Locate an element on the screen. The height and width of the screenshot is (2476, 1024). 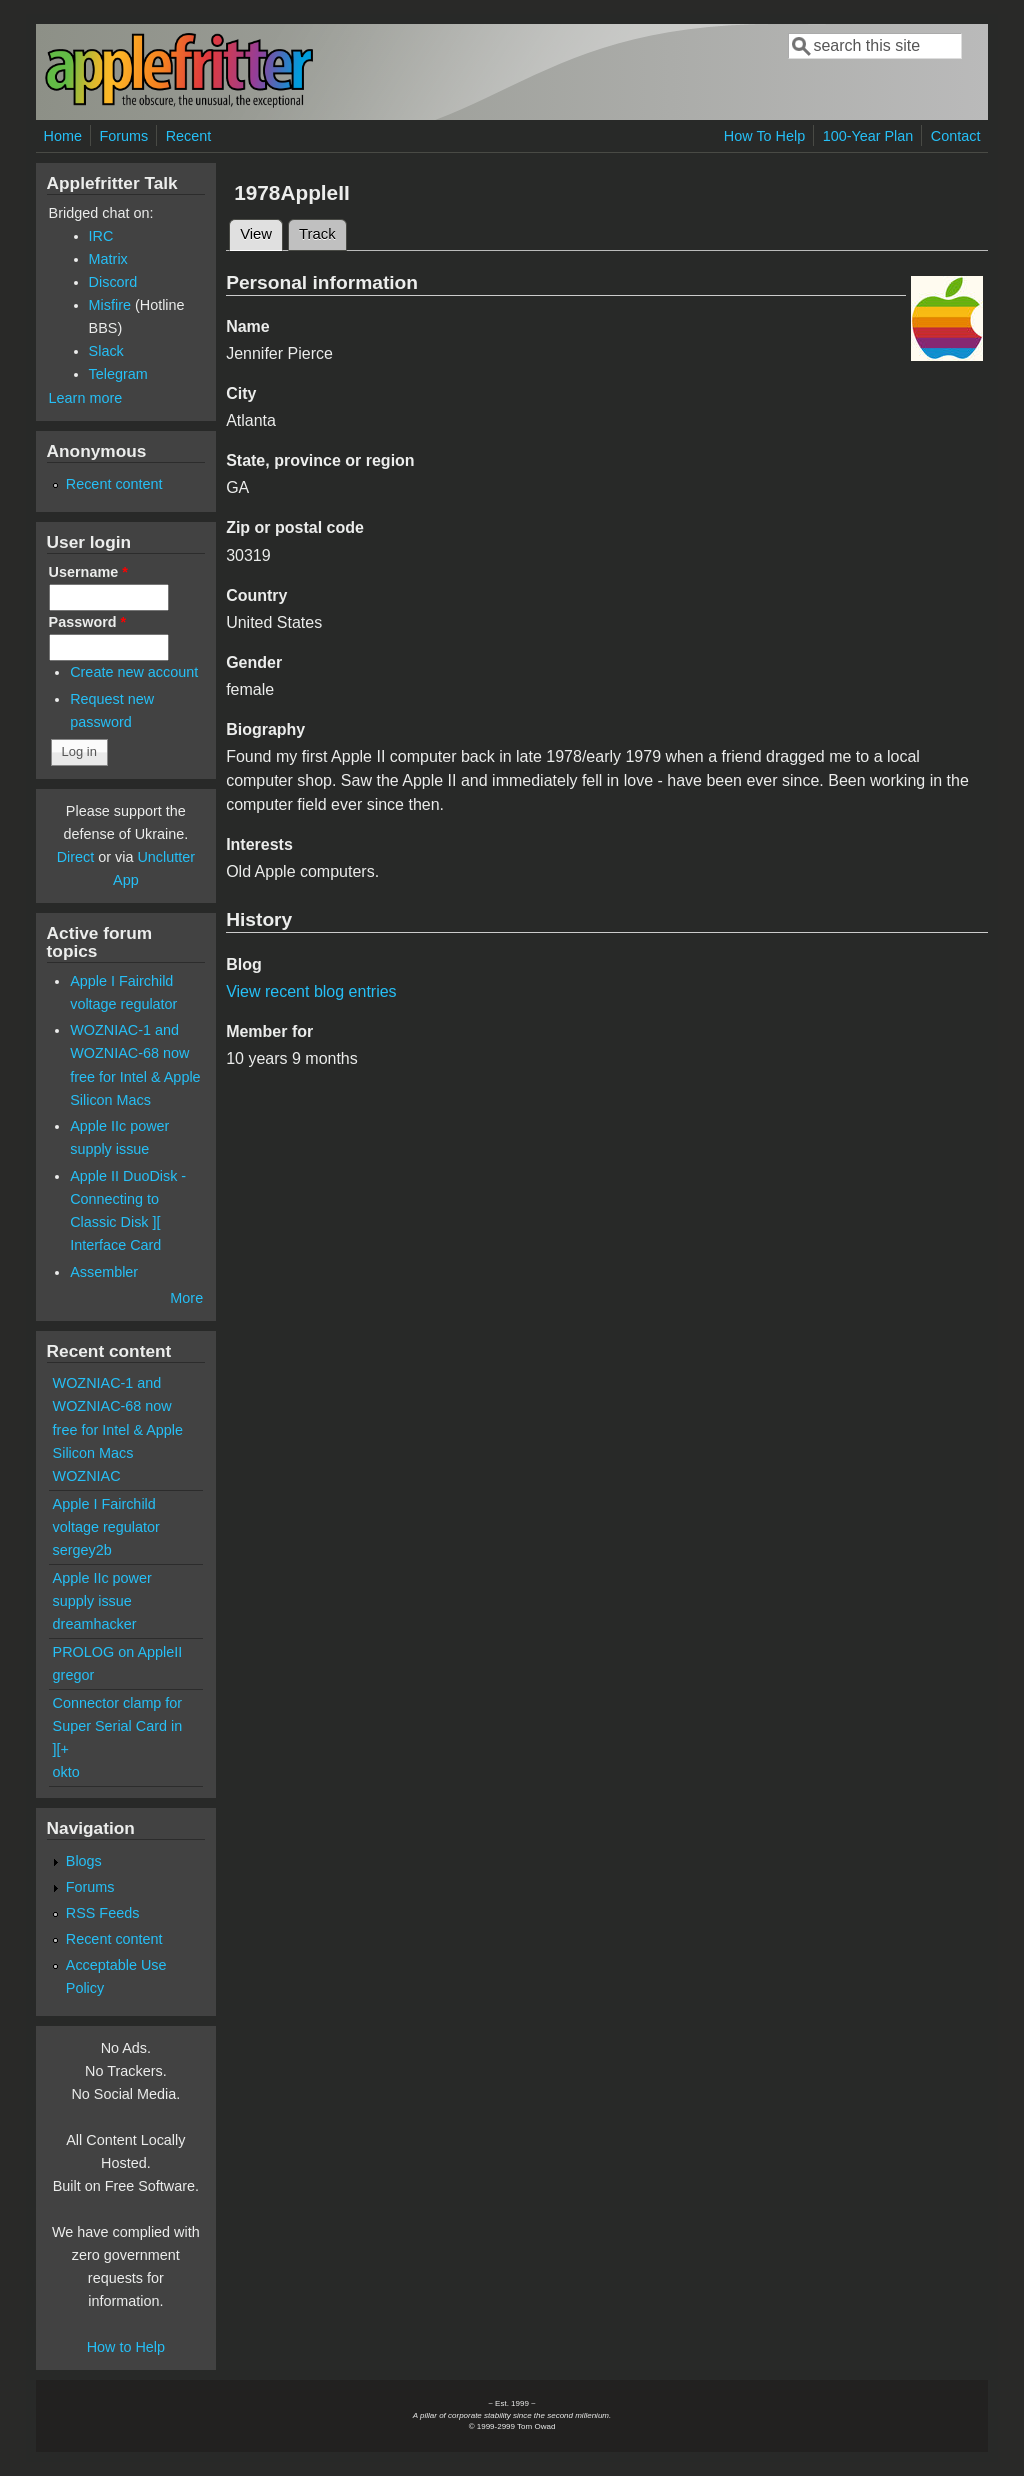
Contact is located at coordinates (956, 136).